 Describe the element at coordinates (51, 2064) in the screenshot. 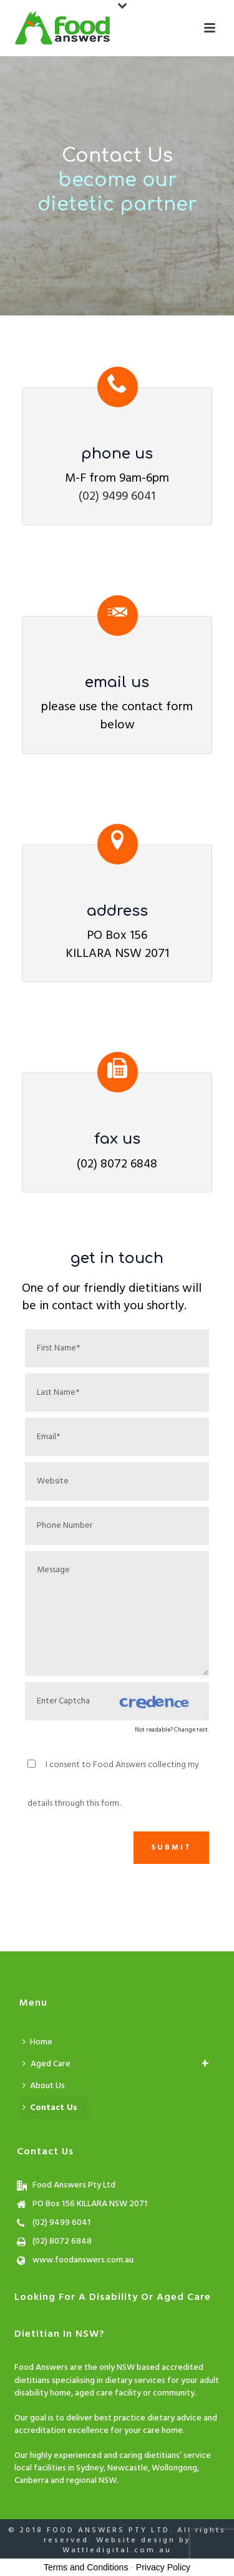

I see `Aged Care` at that location.